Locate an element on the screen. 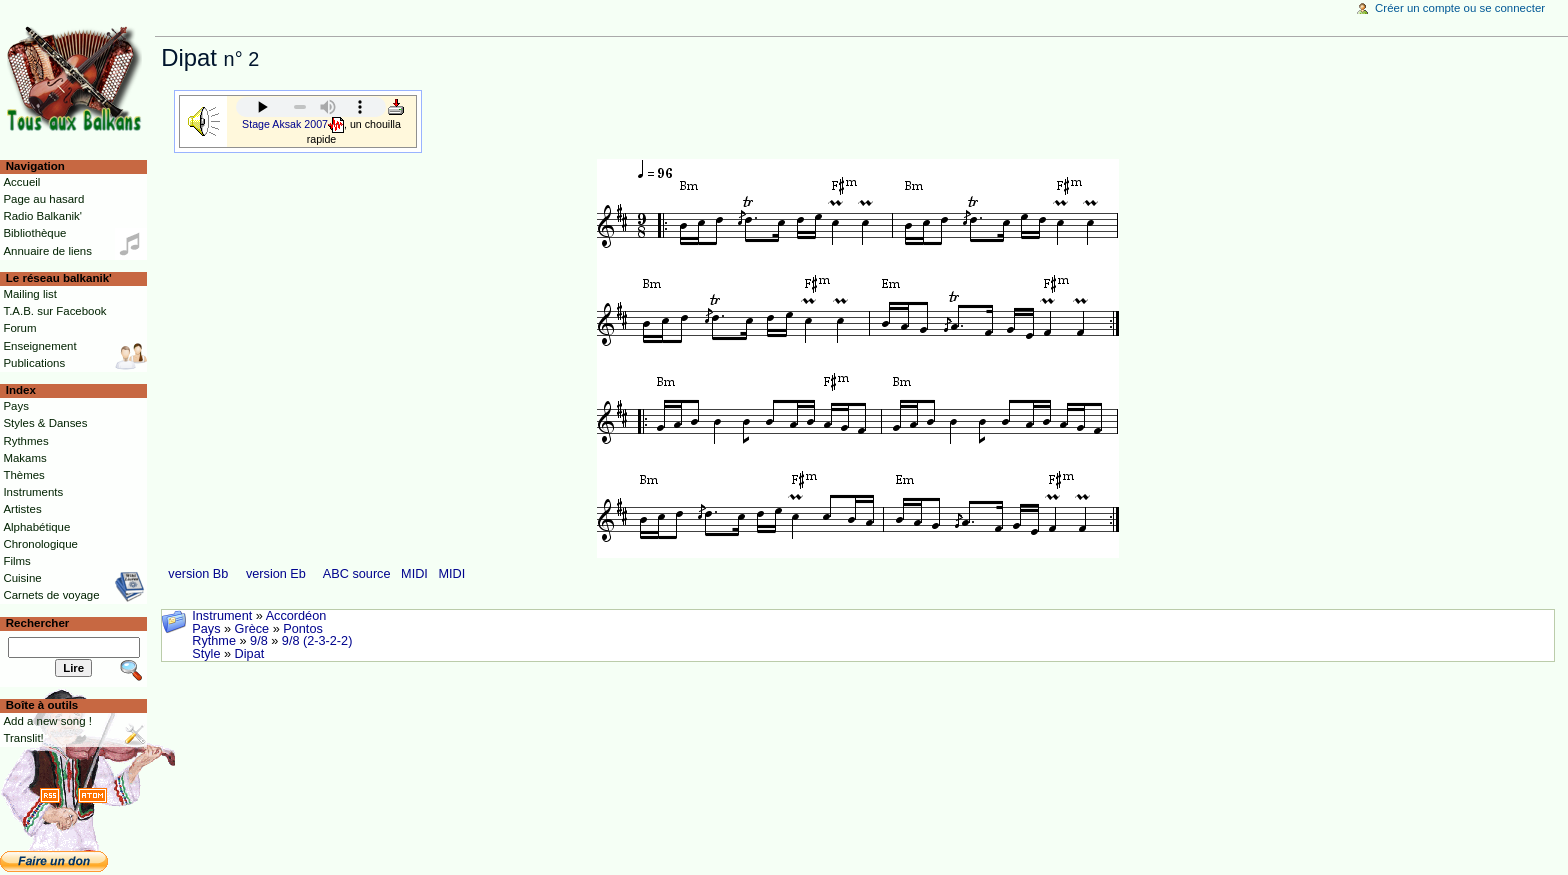 The image size is (1568, 875). Translit! is located at coordinates (23, 738).